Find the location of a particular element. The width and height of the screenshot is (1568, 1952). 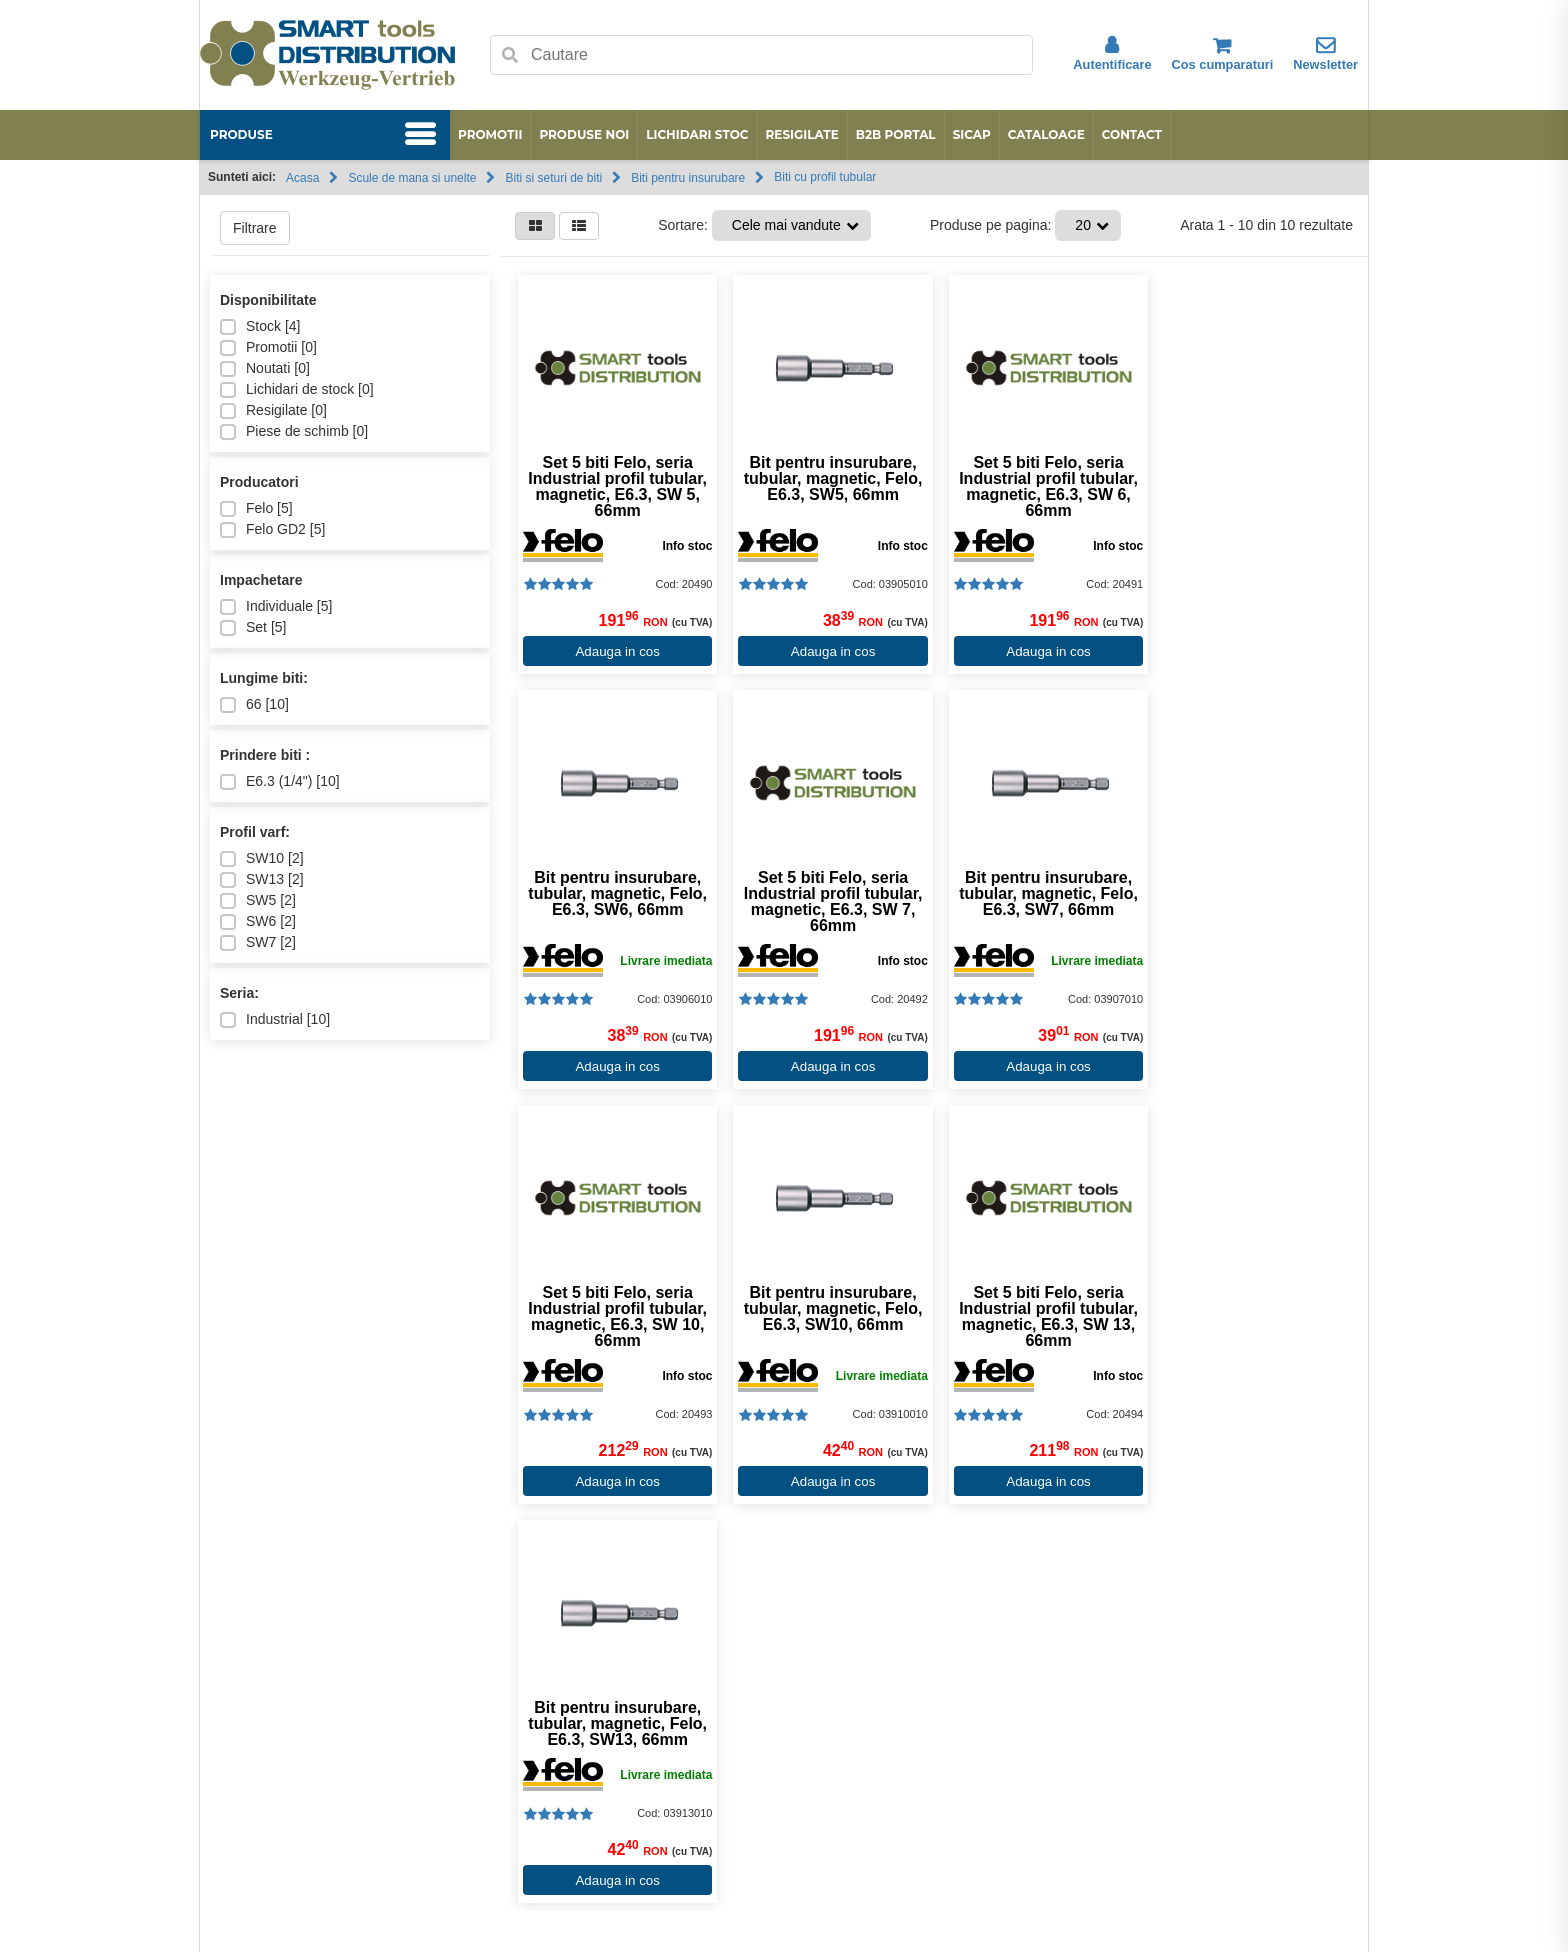

Data Protection is located at coordinates (288, 1817).